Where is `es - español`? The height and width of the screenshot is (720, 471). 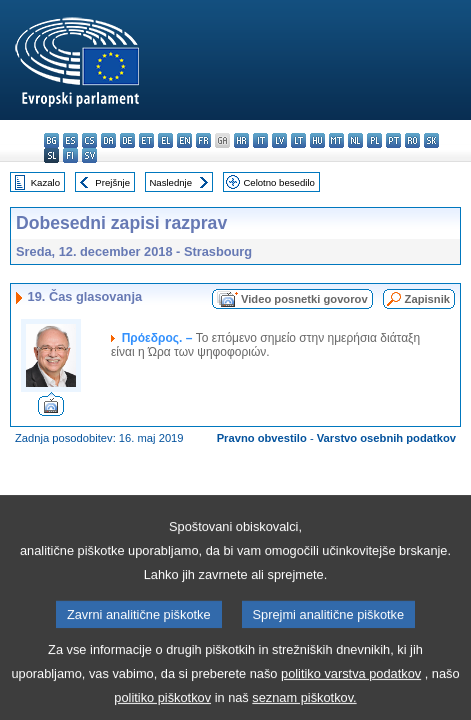
es - español is located at coordinates (70, 140).